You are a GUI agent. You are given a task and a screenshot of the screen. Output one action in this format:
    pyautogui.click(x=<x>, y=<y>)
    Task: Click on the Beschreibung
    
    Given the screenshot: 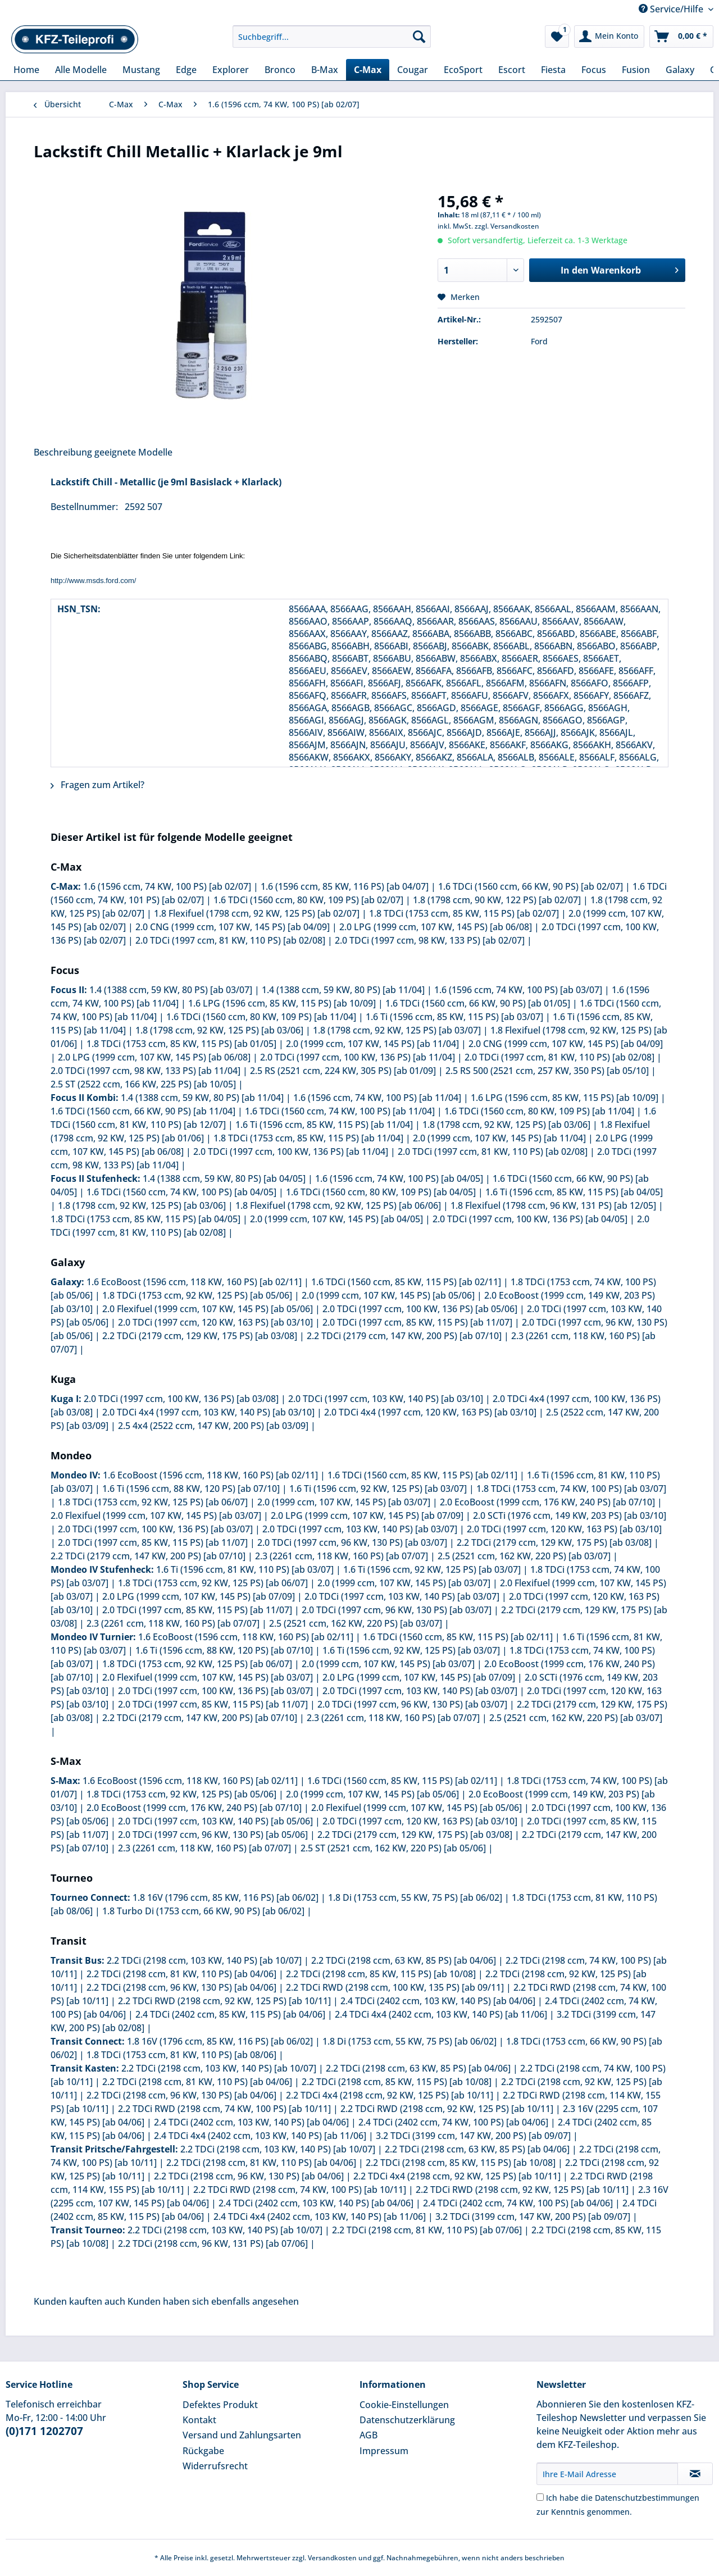 What is the action you would take?
    pyautogui.click(x=63, y=452)
    